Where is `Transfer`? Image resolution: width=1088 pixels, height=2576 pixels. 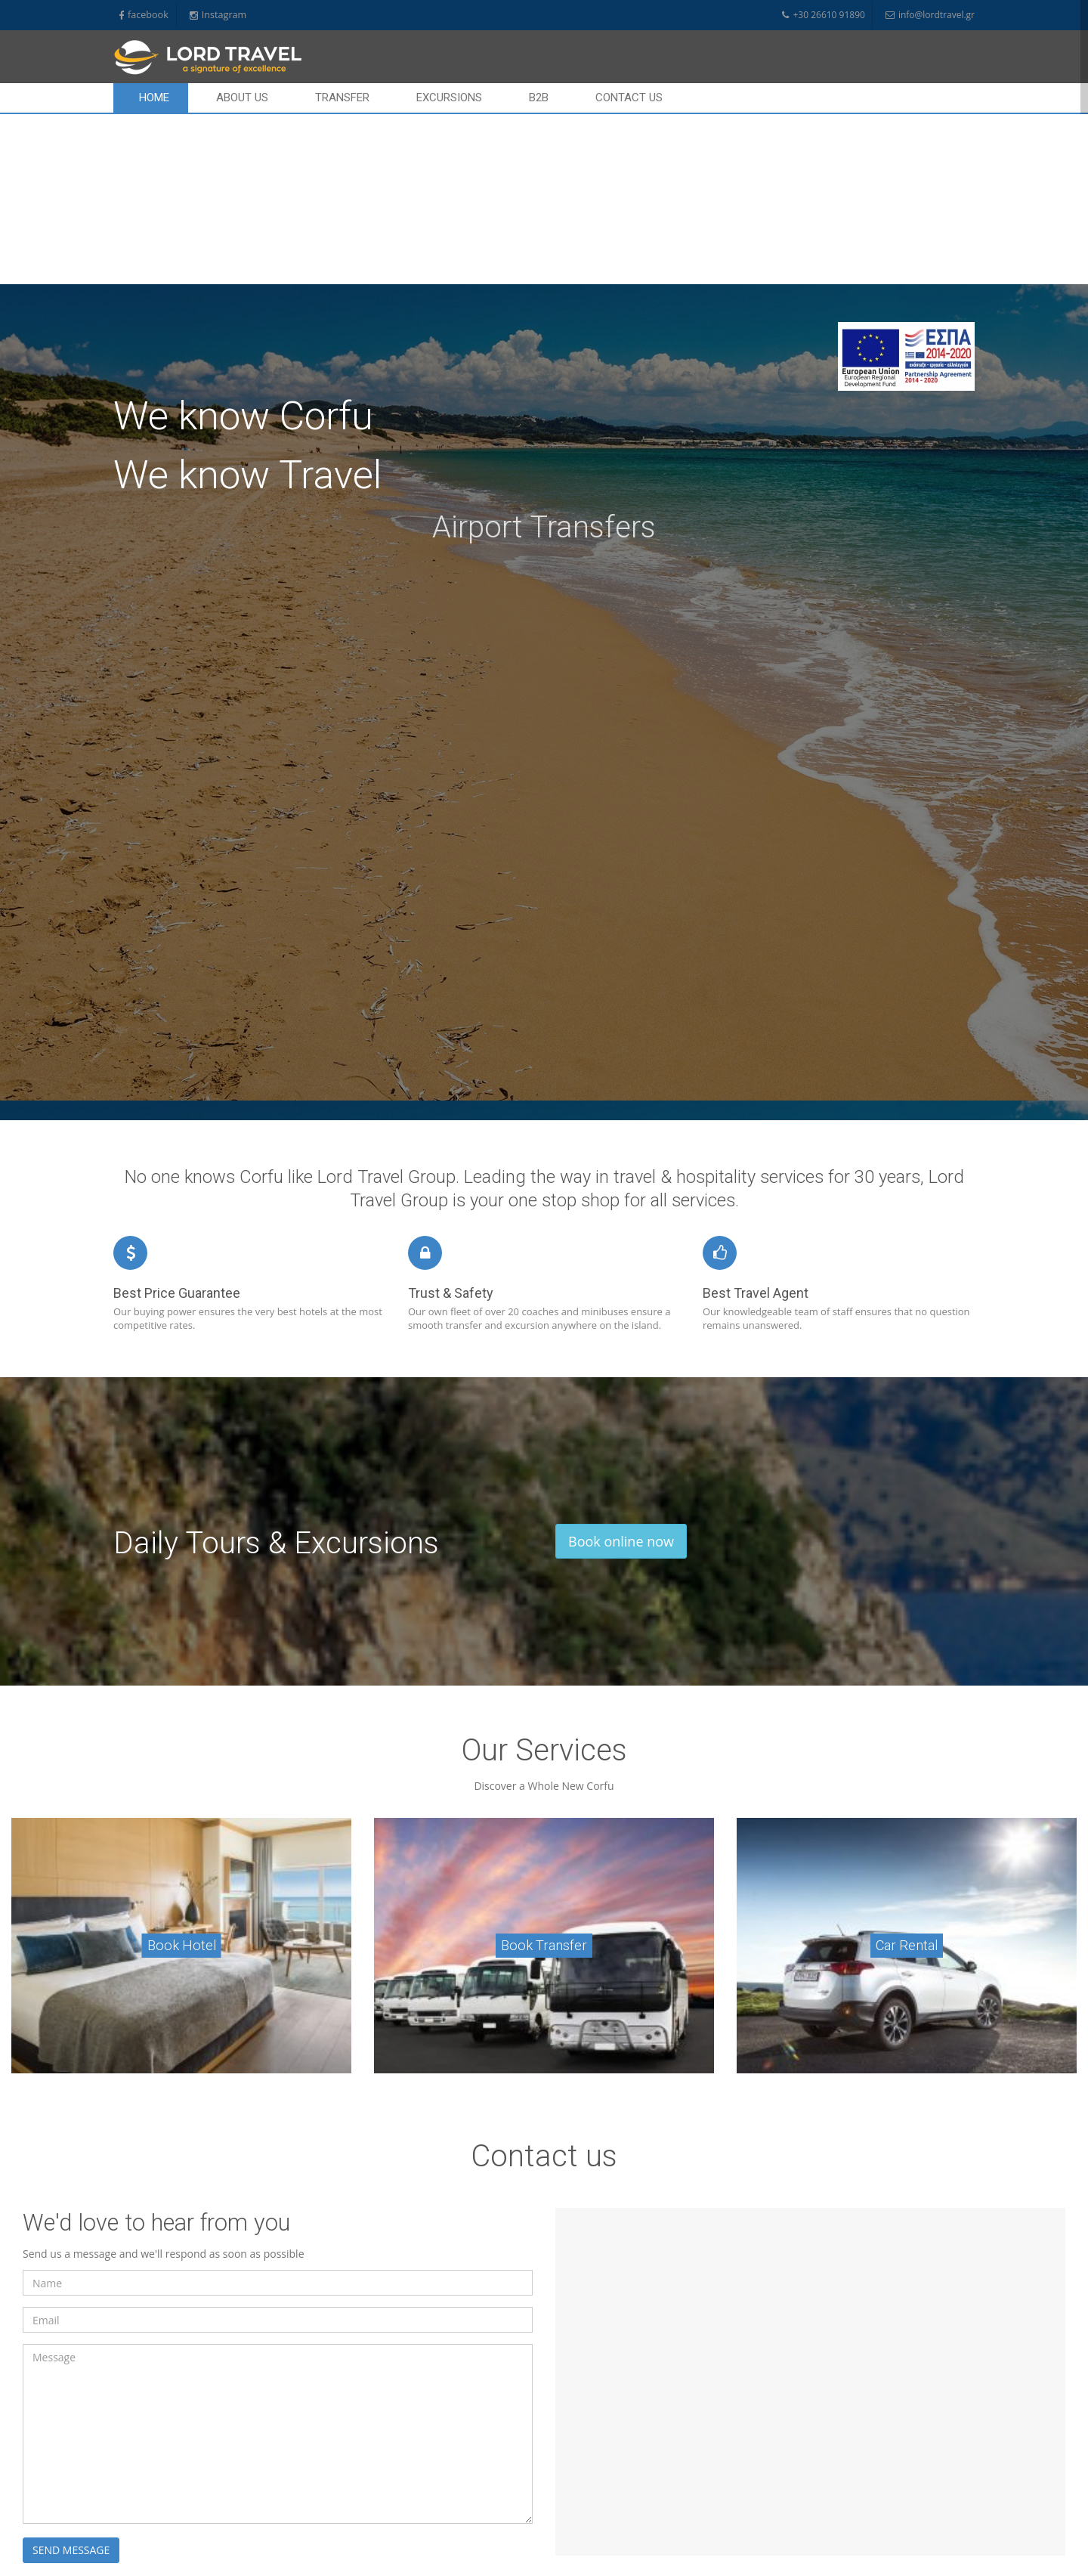
Transfer is located at coordinates (342, 97).